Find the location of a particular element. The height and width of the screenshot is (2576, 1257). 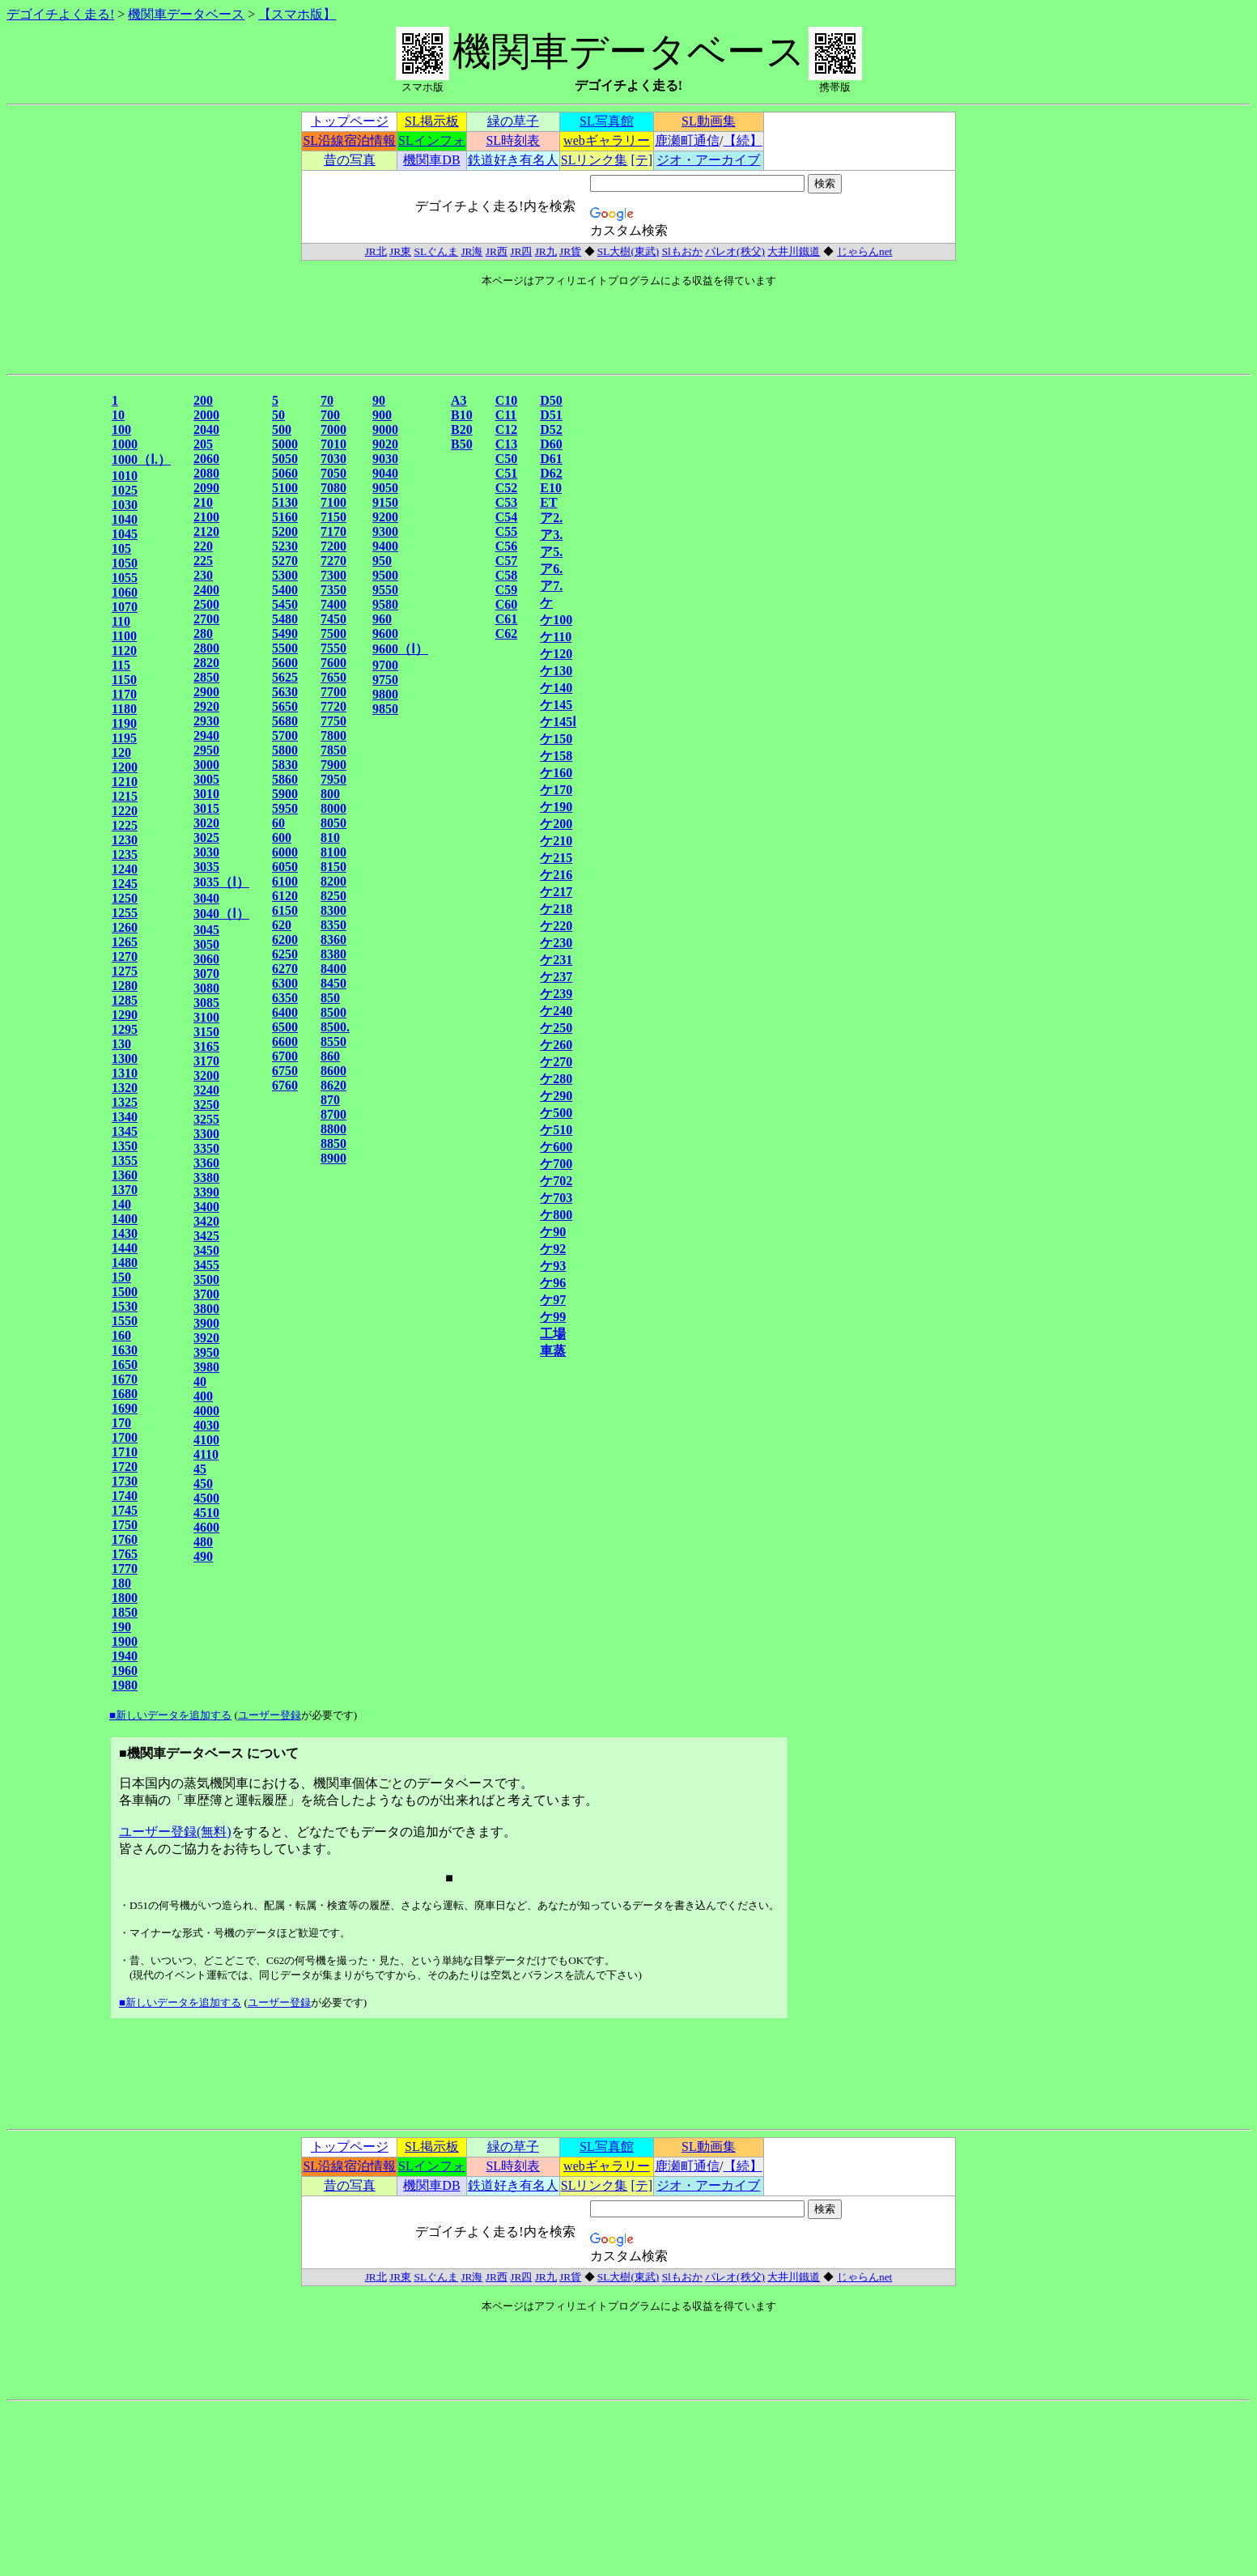

3800 is located at coordinates (206, 1309).